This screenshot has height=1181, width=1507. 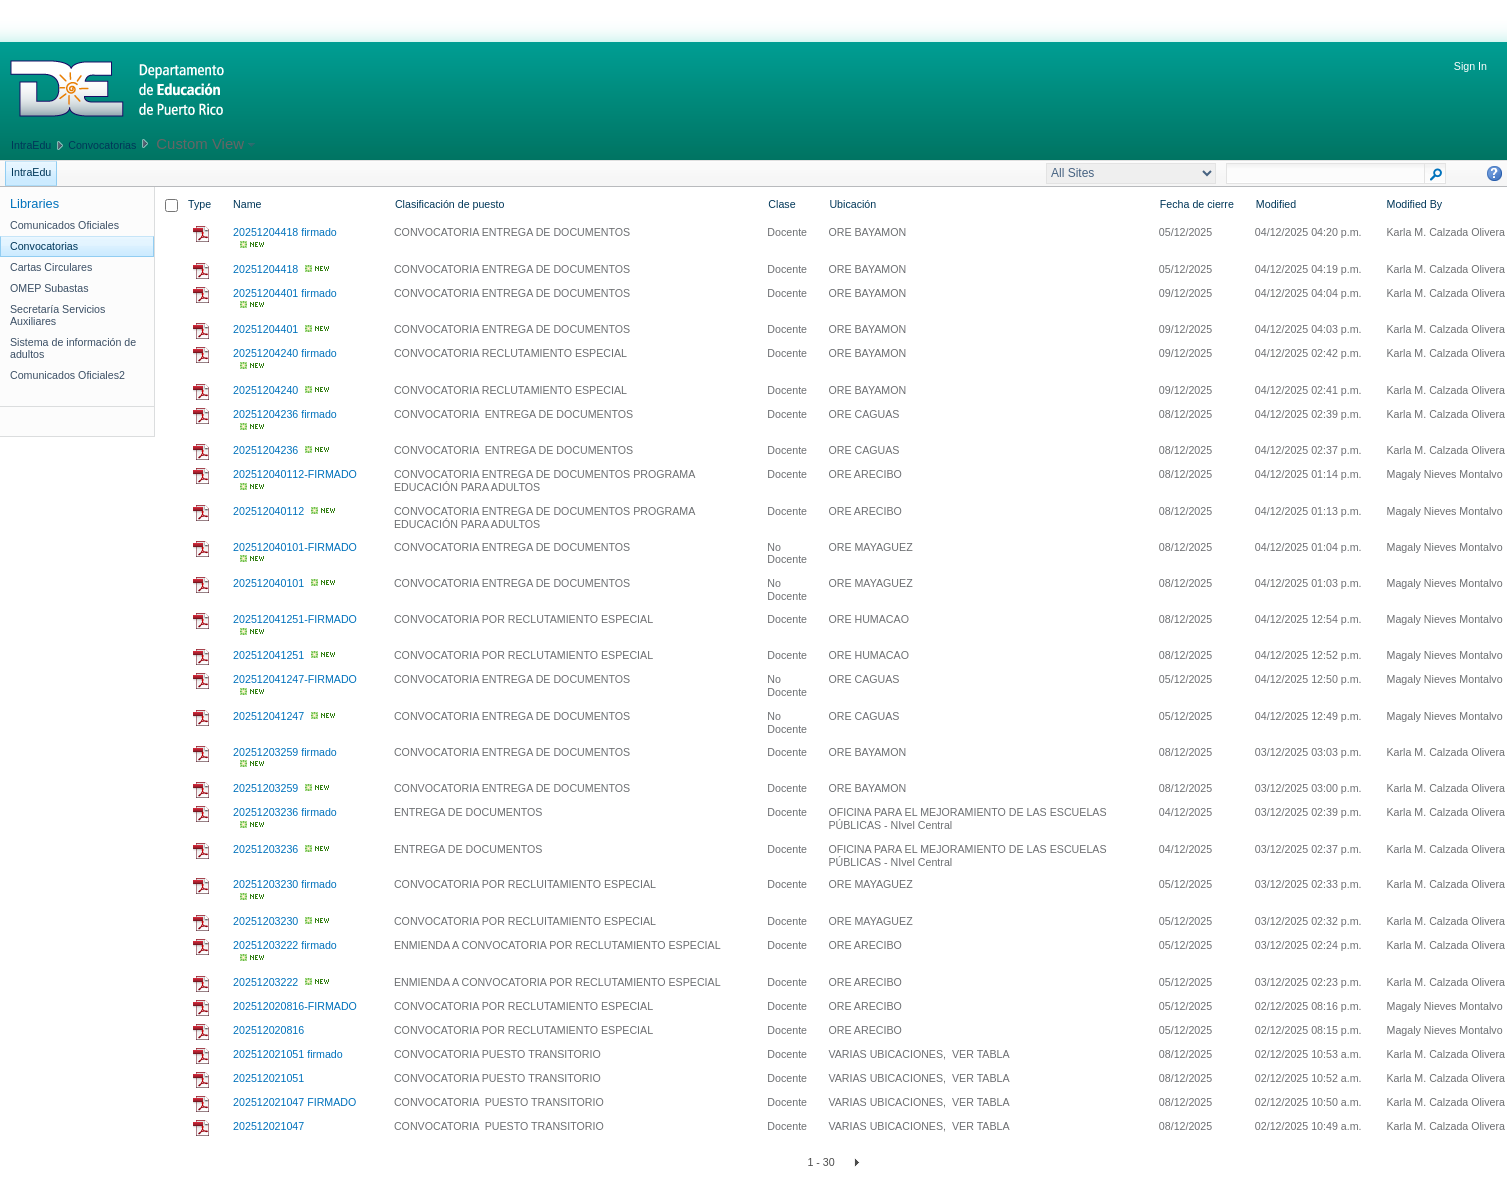 What do you see at coordinates (295, 547) in the screenshot?
I see `202512040101-FIRMADO` at bounding box center [295, 547].